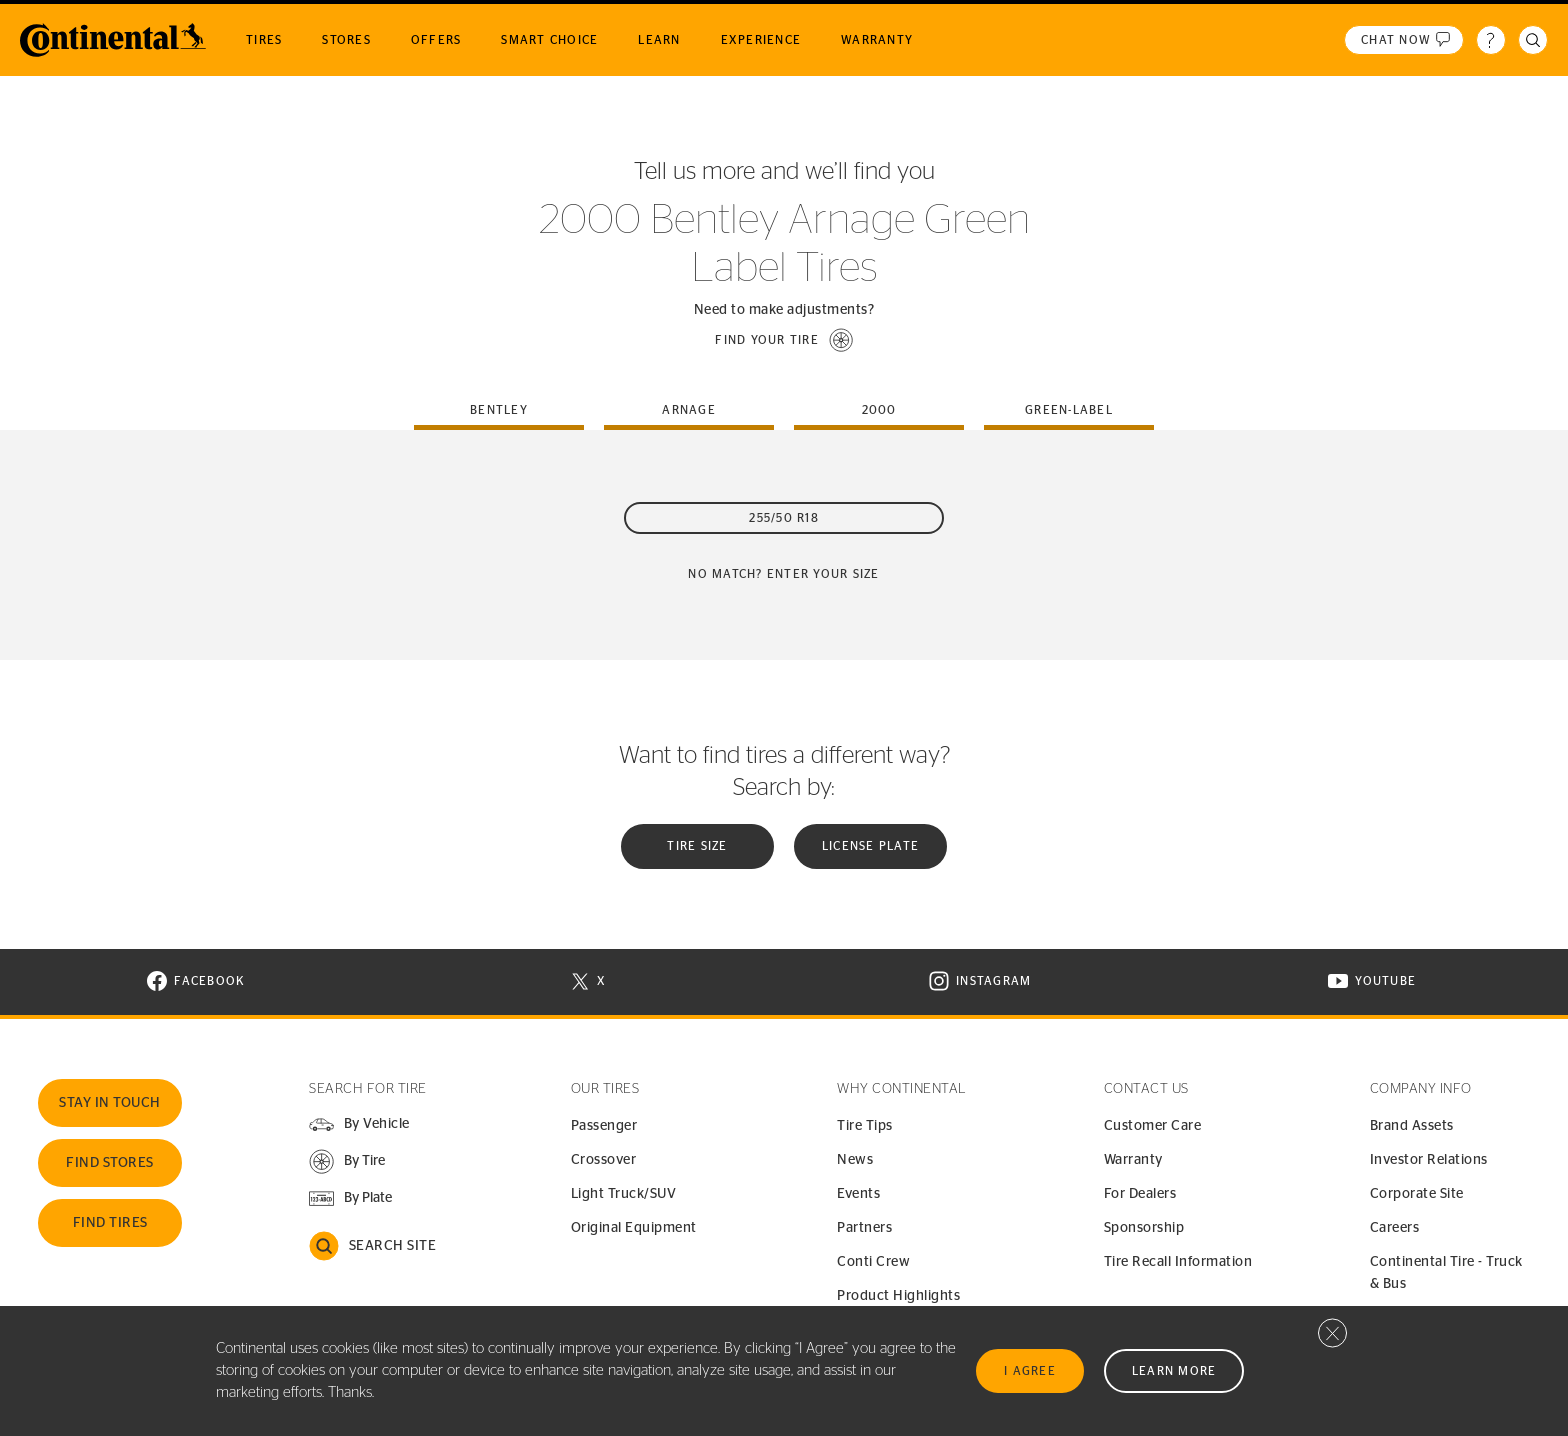  I want to click on Light Truck/SUV, so click(624, 1194).